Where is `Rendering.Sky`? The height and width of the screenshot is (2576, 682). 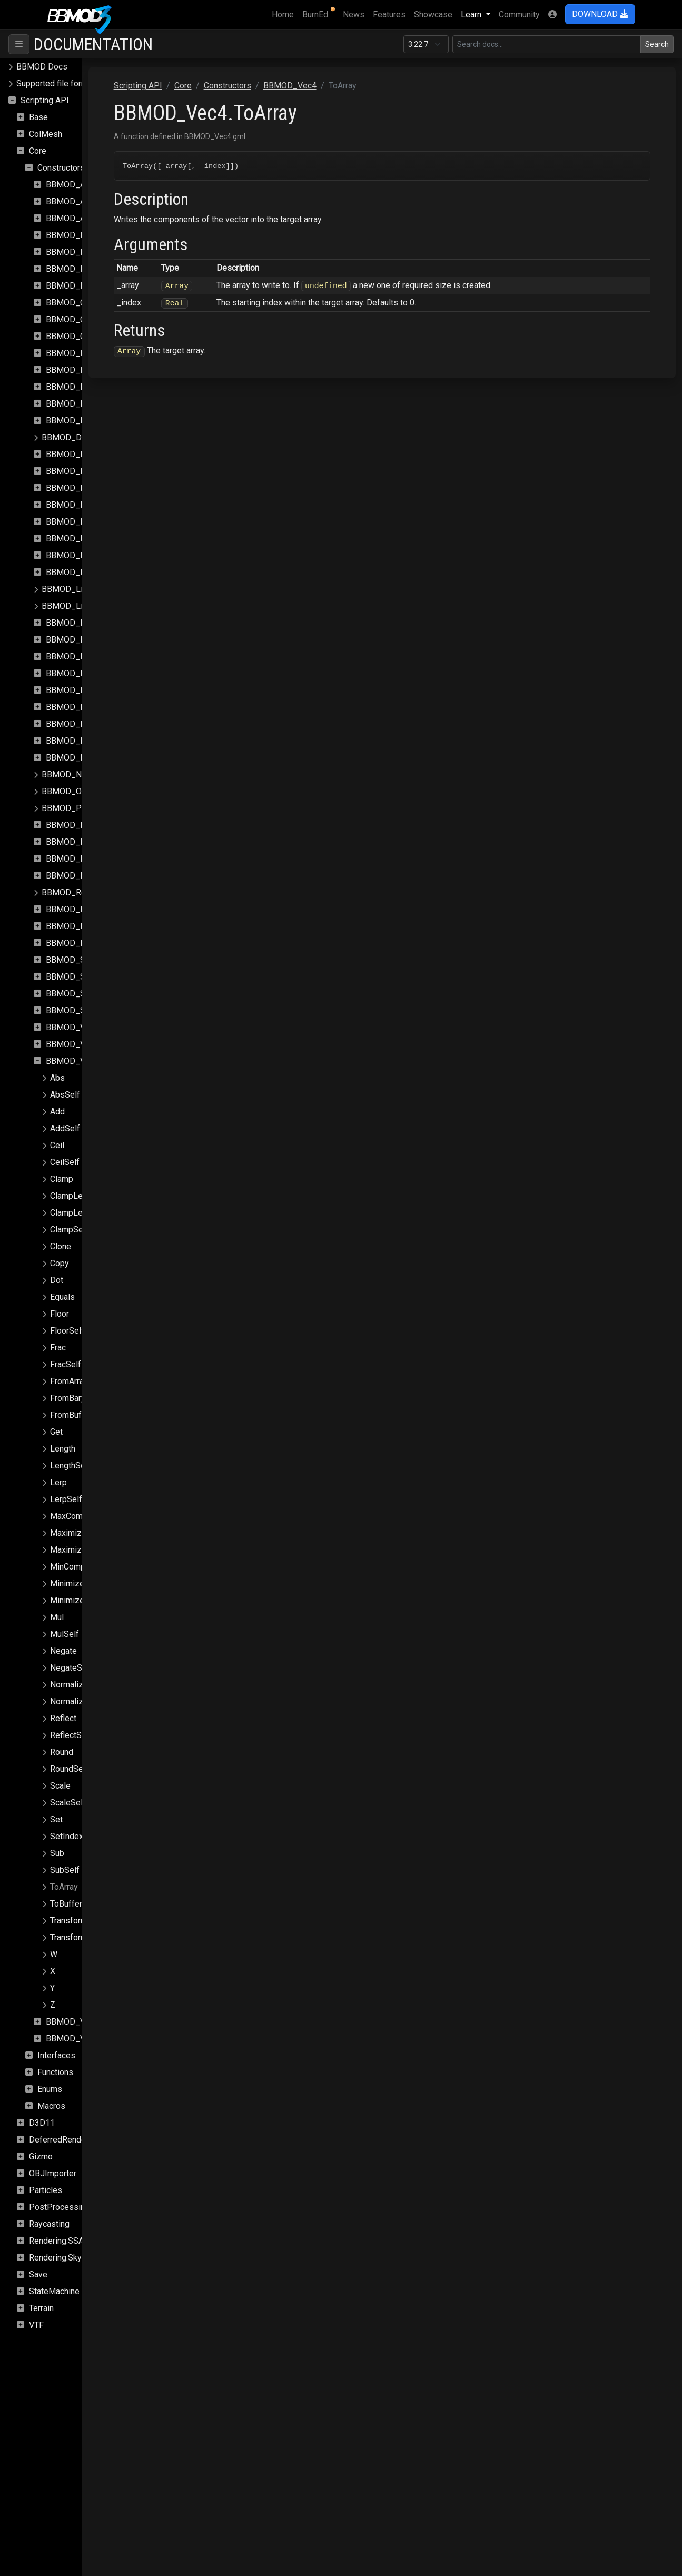 Rendering.Sky is located at coordinates (55, 2258).